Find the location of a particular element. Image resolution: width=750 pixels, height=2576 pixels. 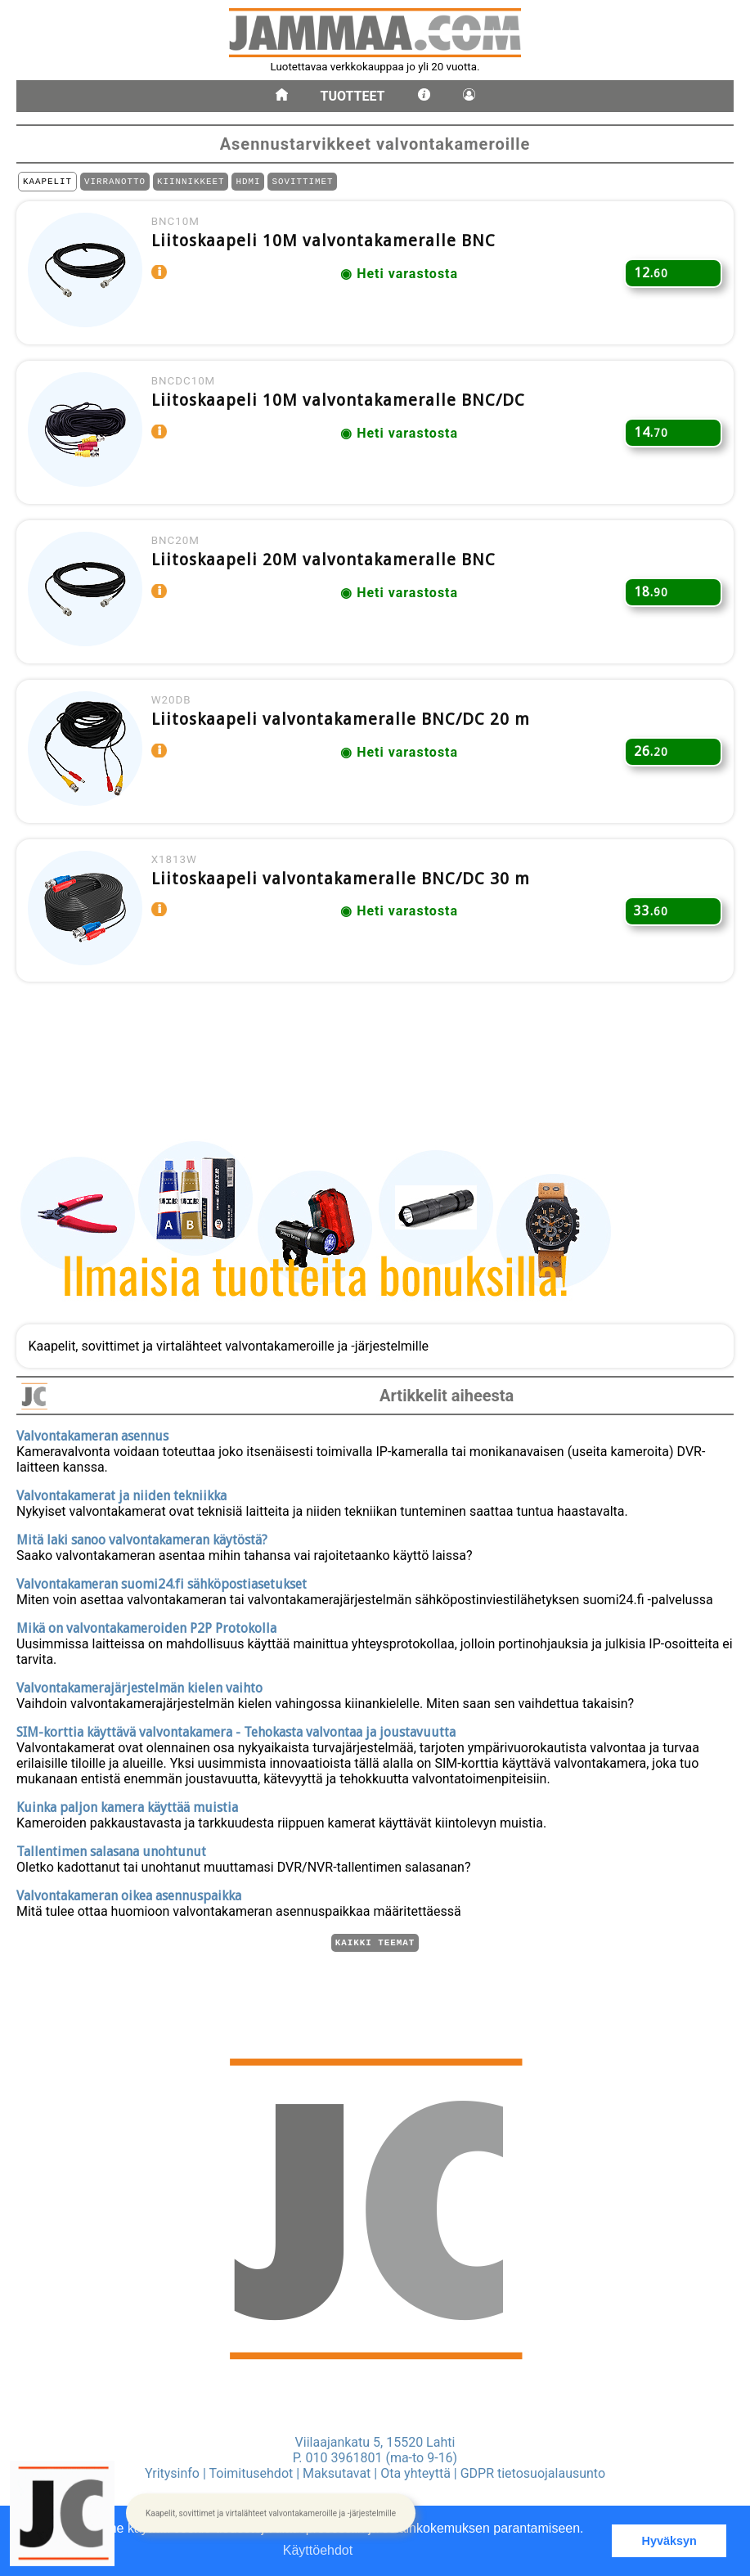

Tallentimen salasana unohtunut is located at coordinates (111, 1849).